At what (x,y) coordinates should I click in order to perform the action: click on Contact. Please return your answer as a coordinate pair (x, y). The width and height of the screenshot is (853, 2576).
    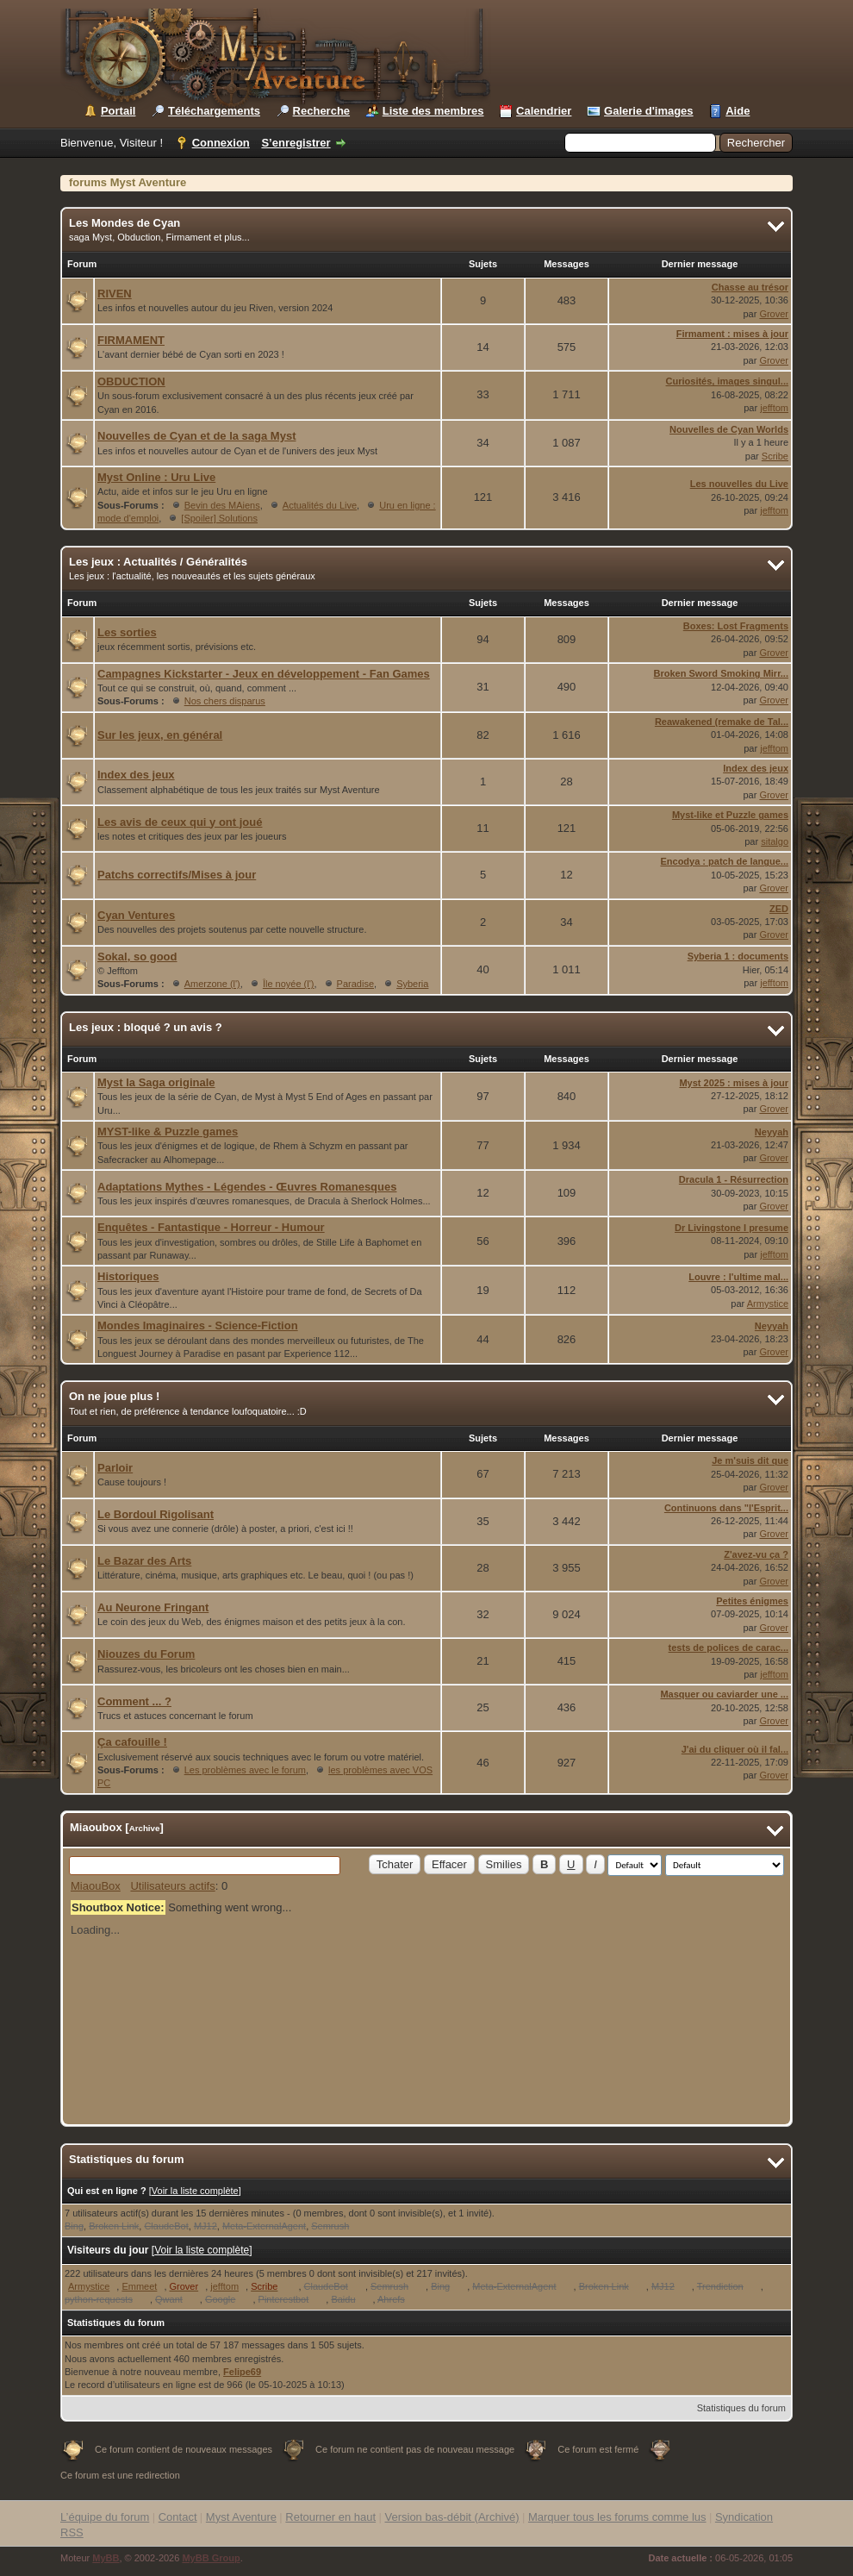
    Looking at the image, I should click on (178, 2516).